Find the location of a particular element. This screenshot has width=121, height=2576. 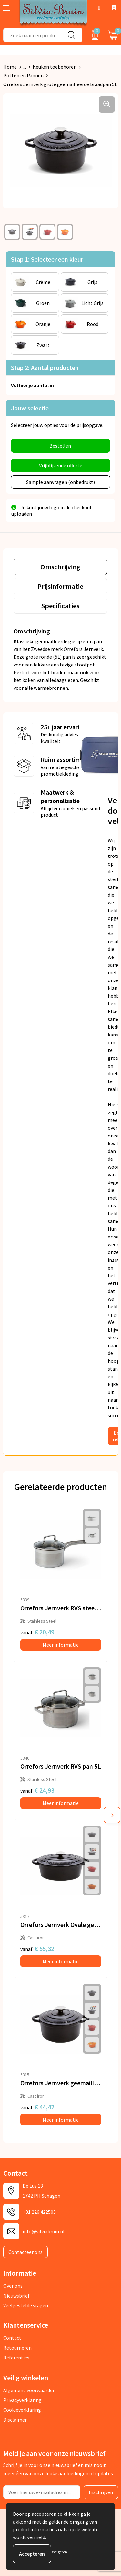

Cookieverklaring is located at coordinates (22, 2409).